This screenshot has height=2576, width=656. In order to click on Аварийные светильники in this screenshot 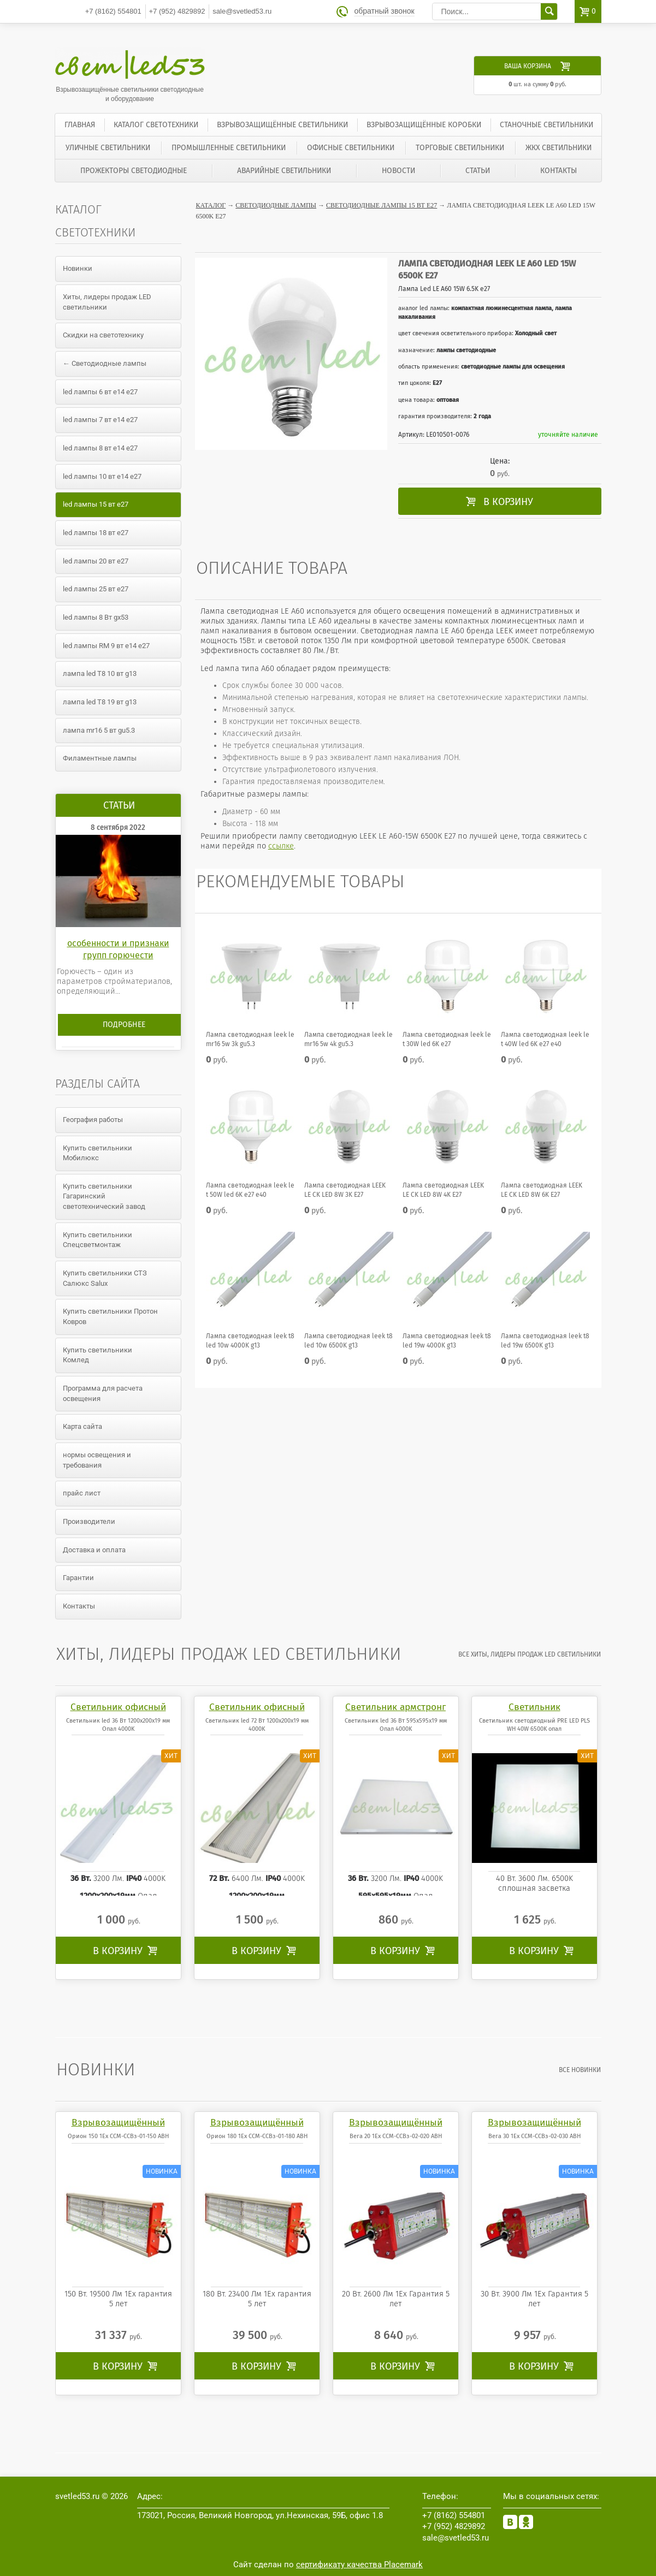, I will do `click(284, 170)`.